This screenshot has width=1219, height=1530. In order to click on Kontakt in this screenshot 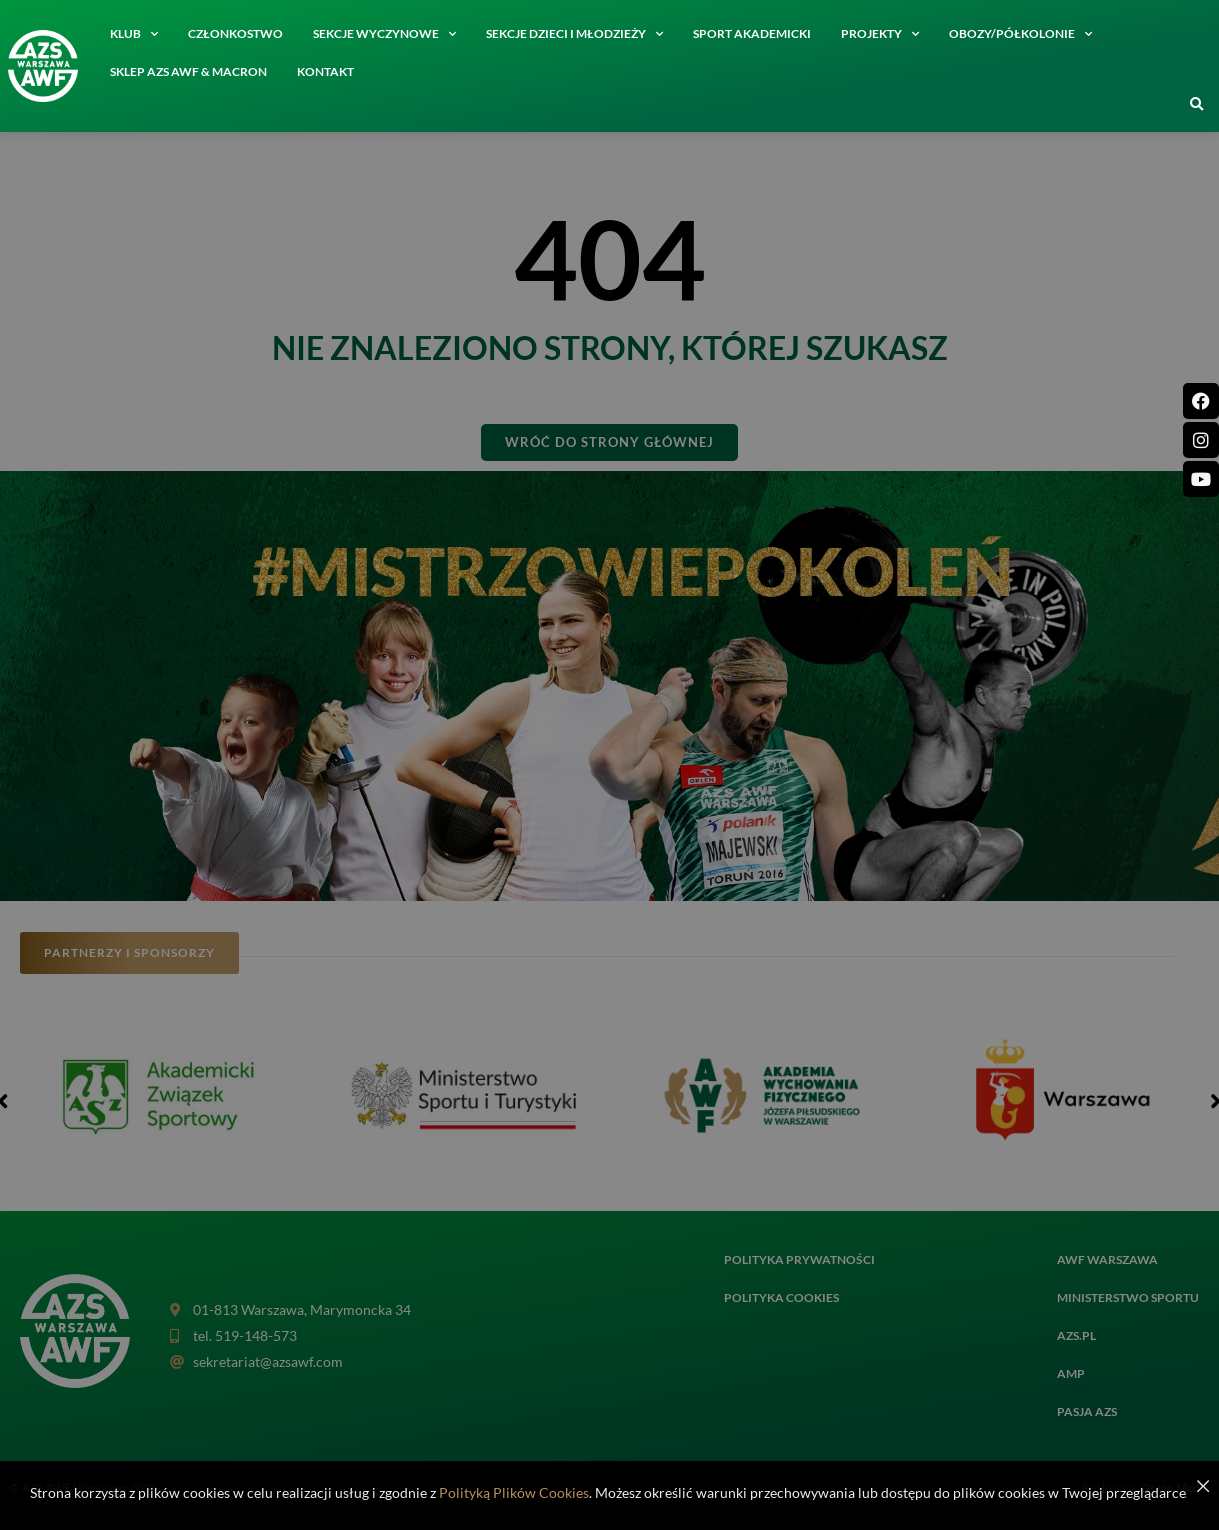, I will do `click(325, 71)`.